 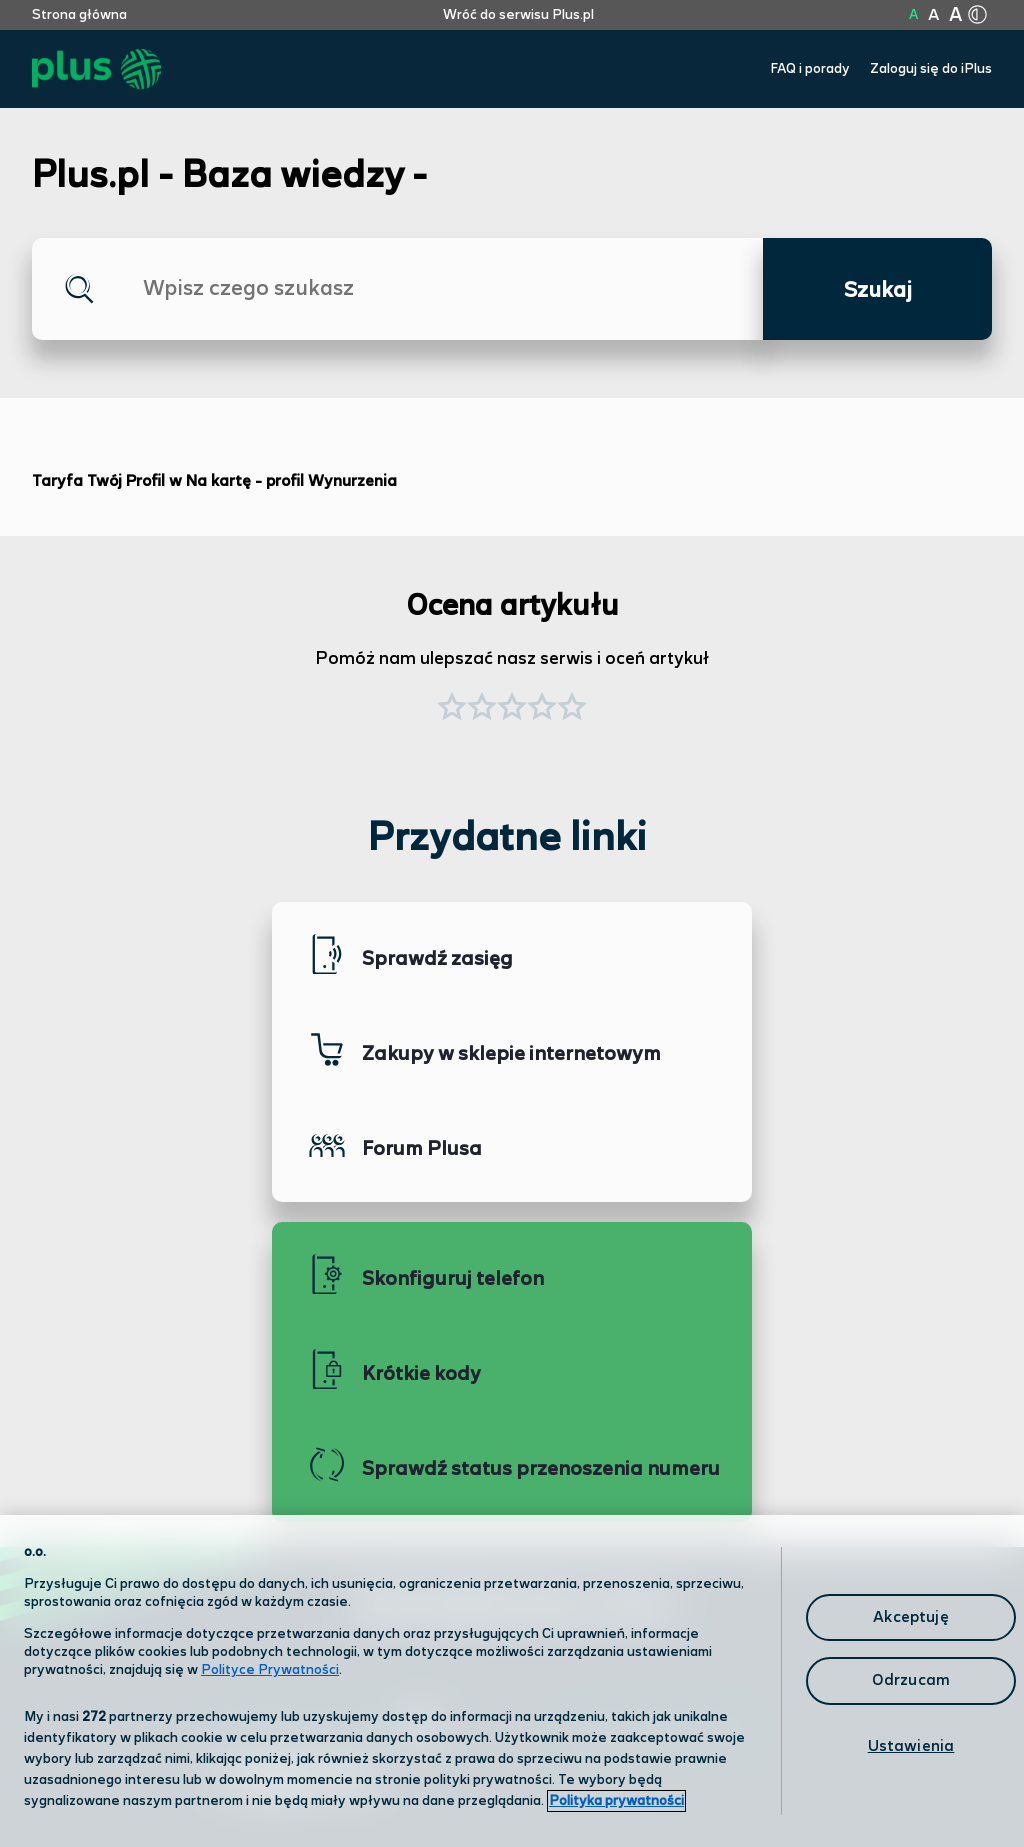 What do you see at coordinates (810, 69) in the screenshot?
I see `FAQ i porady` at bounding box center [810, 69].